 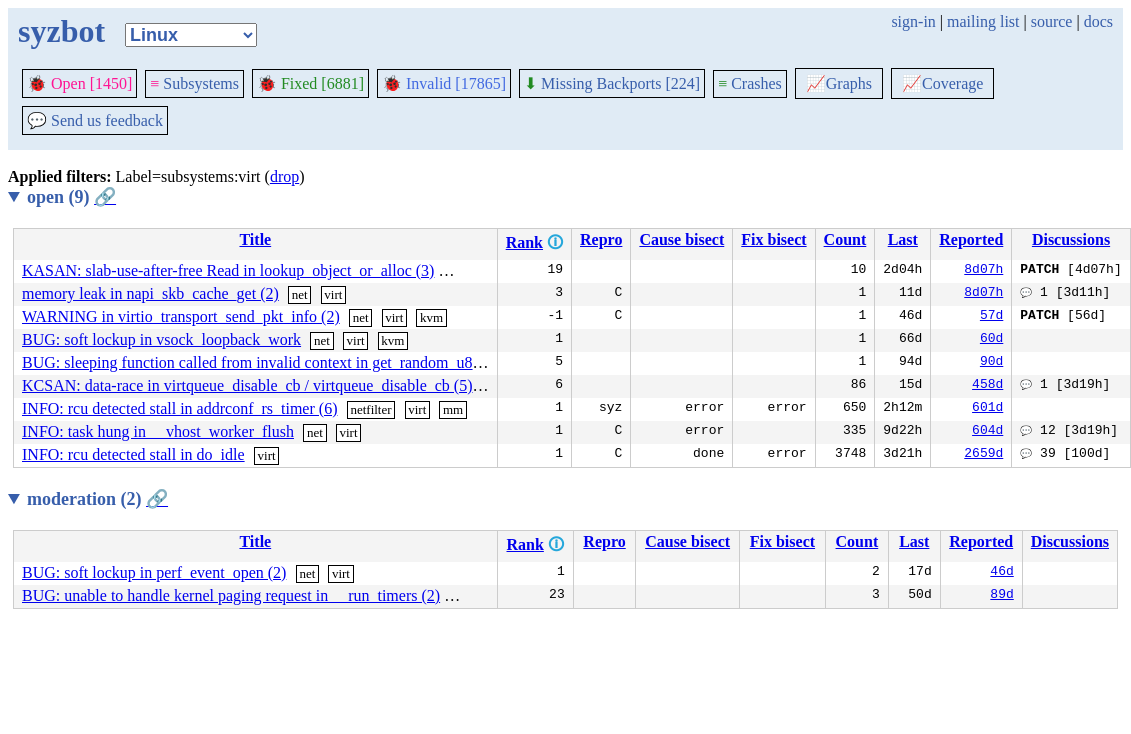 I want to click on Rank, so click(x=524, y=242).